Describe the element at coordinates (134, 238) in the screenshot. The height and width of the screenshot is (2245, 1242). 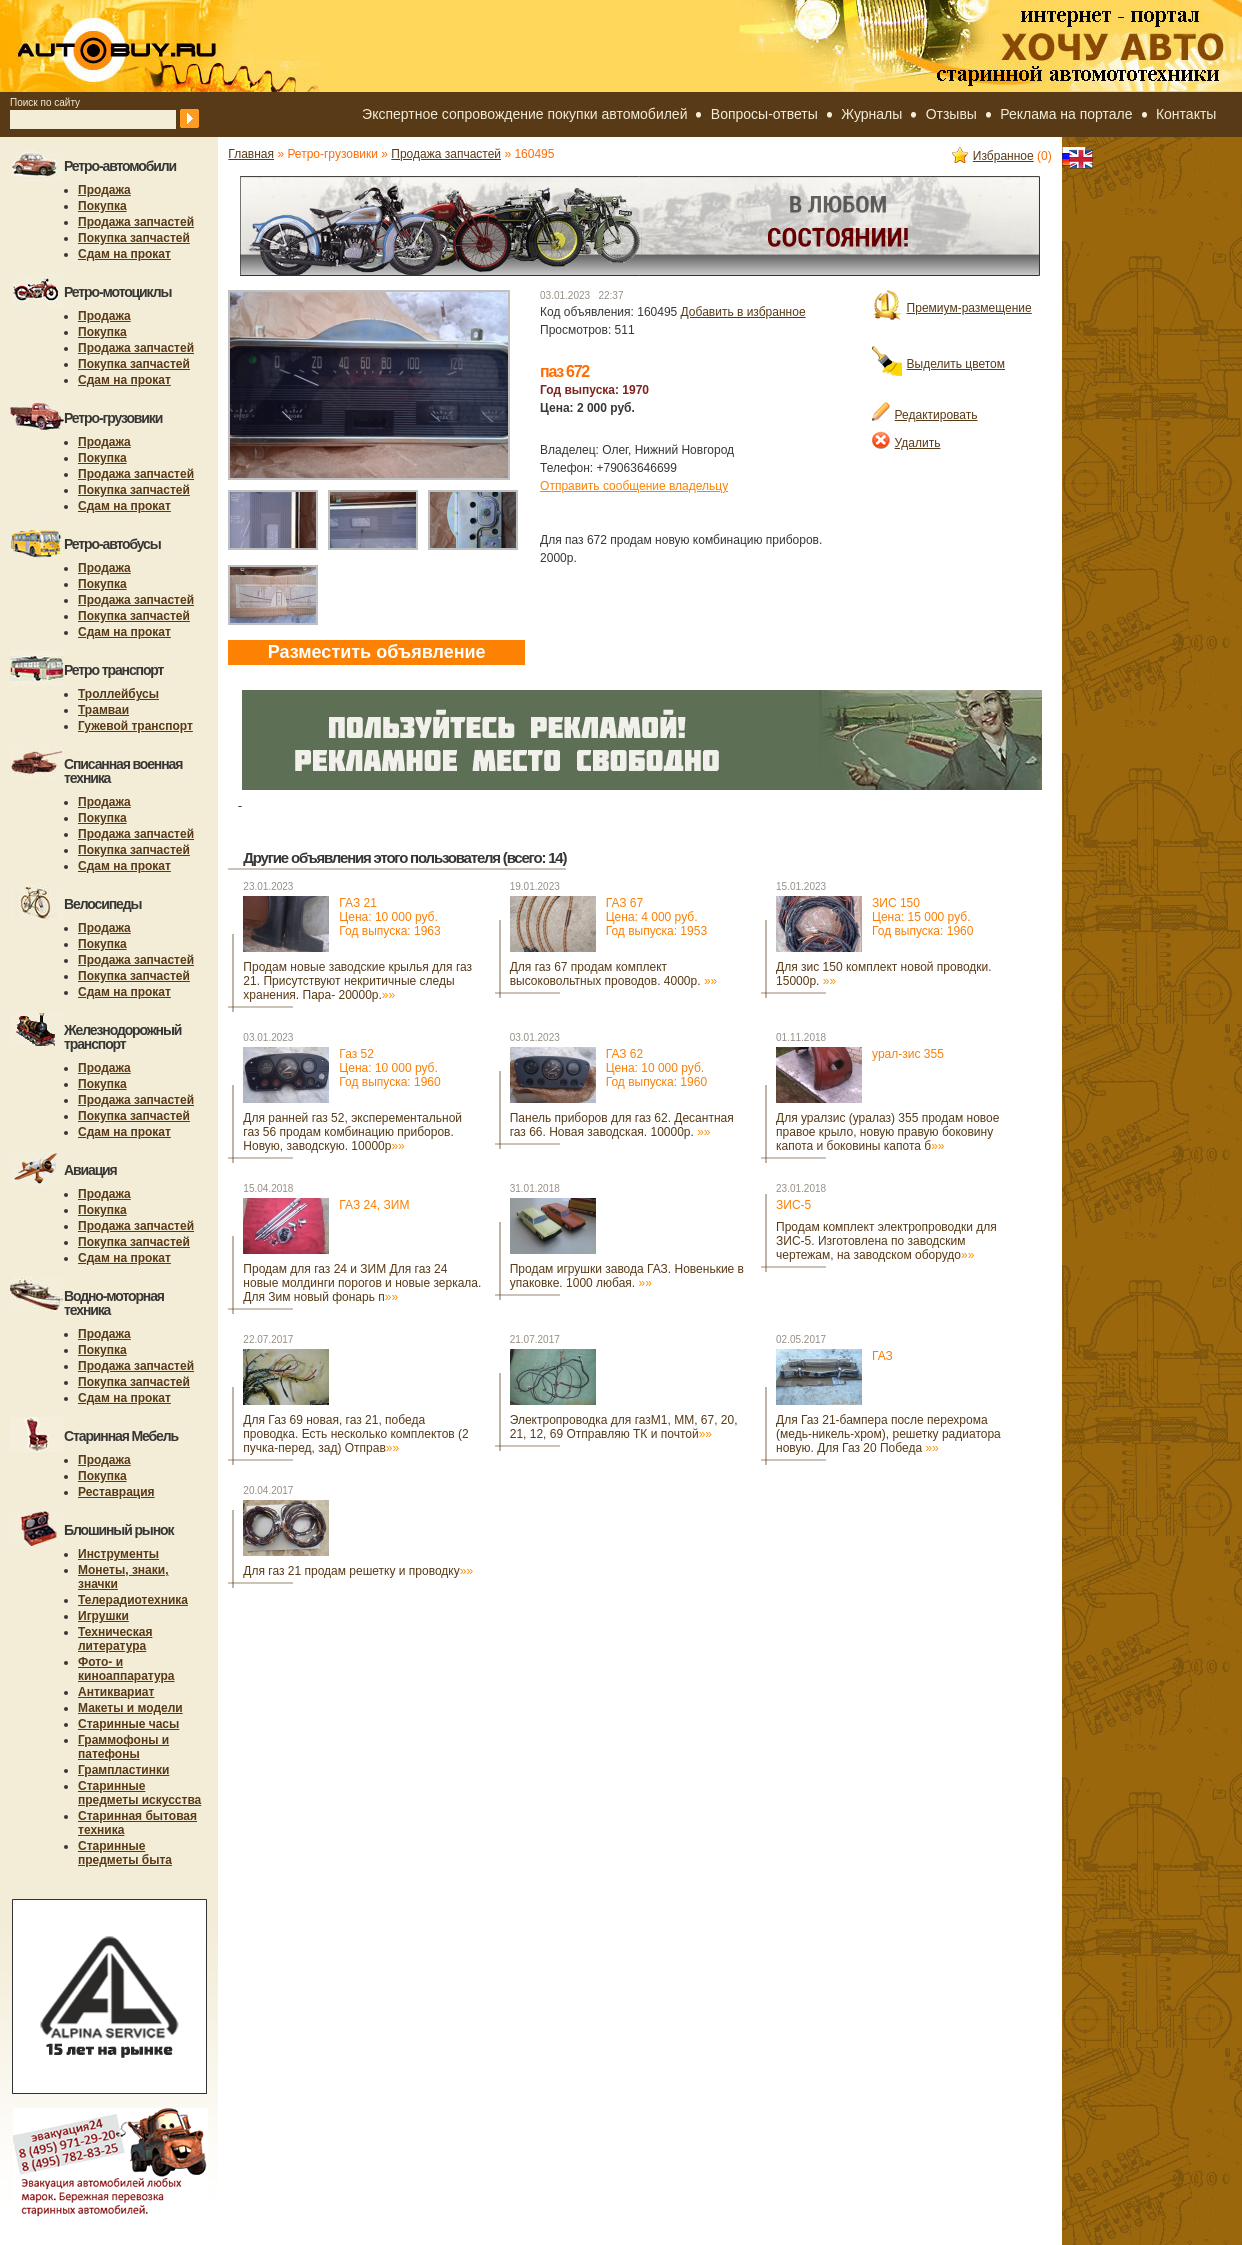
I see `Покупка запчастей` at that location.